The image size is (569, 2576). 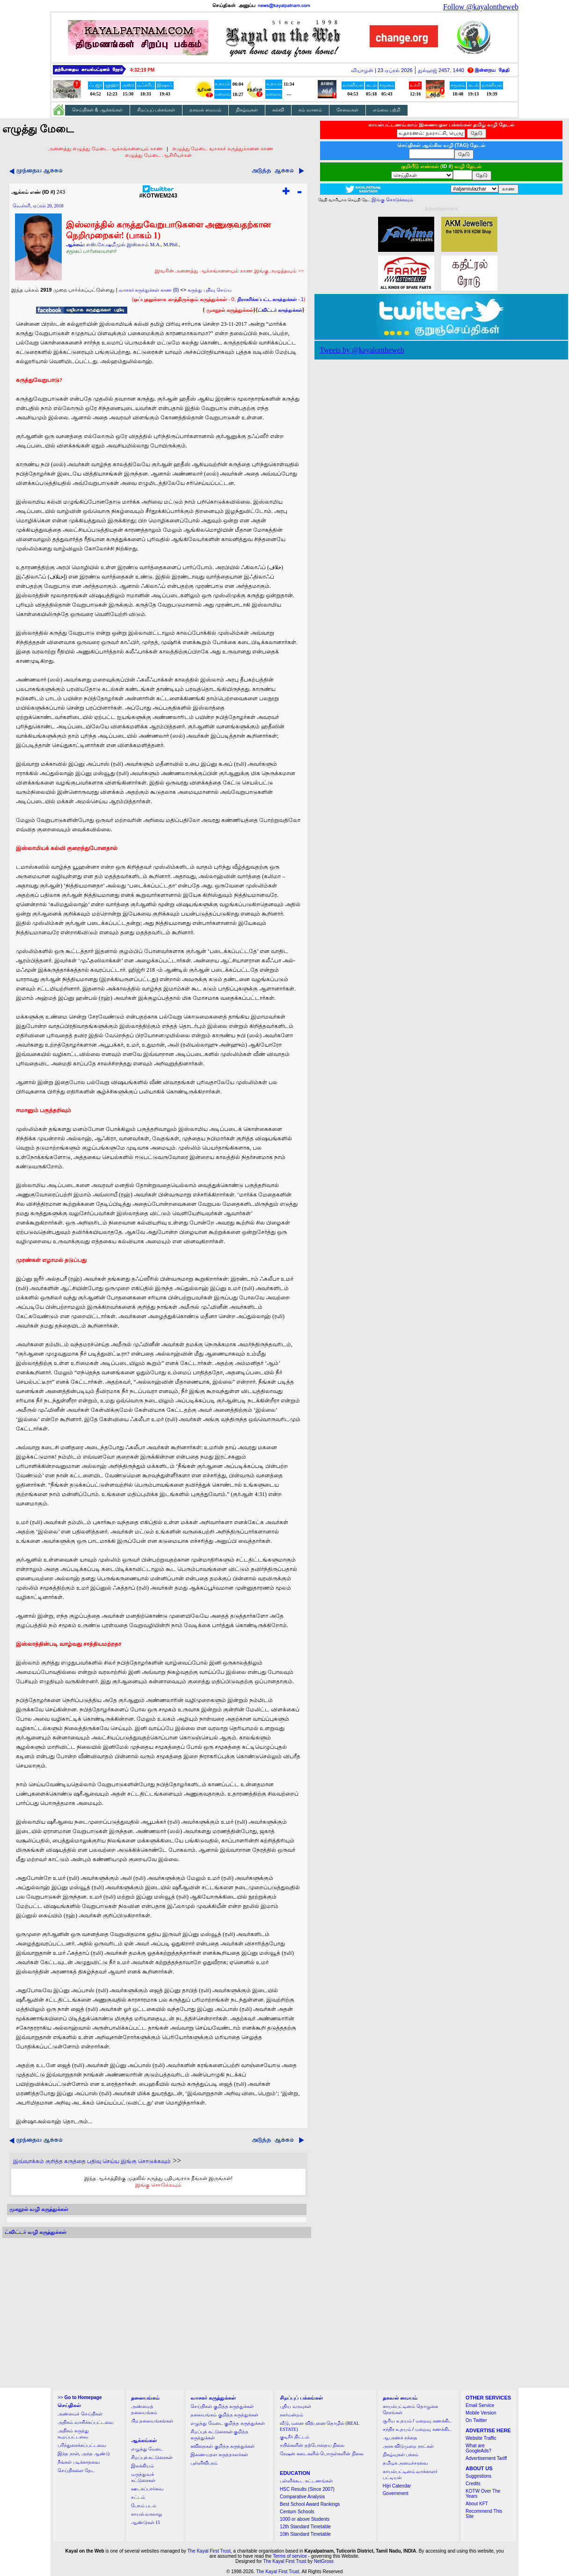 I want to click on காயல் வரலாறு, so click(x=146, y=2514).